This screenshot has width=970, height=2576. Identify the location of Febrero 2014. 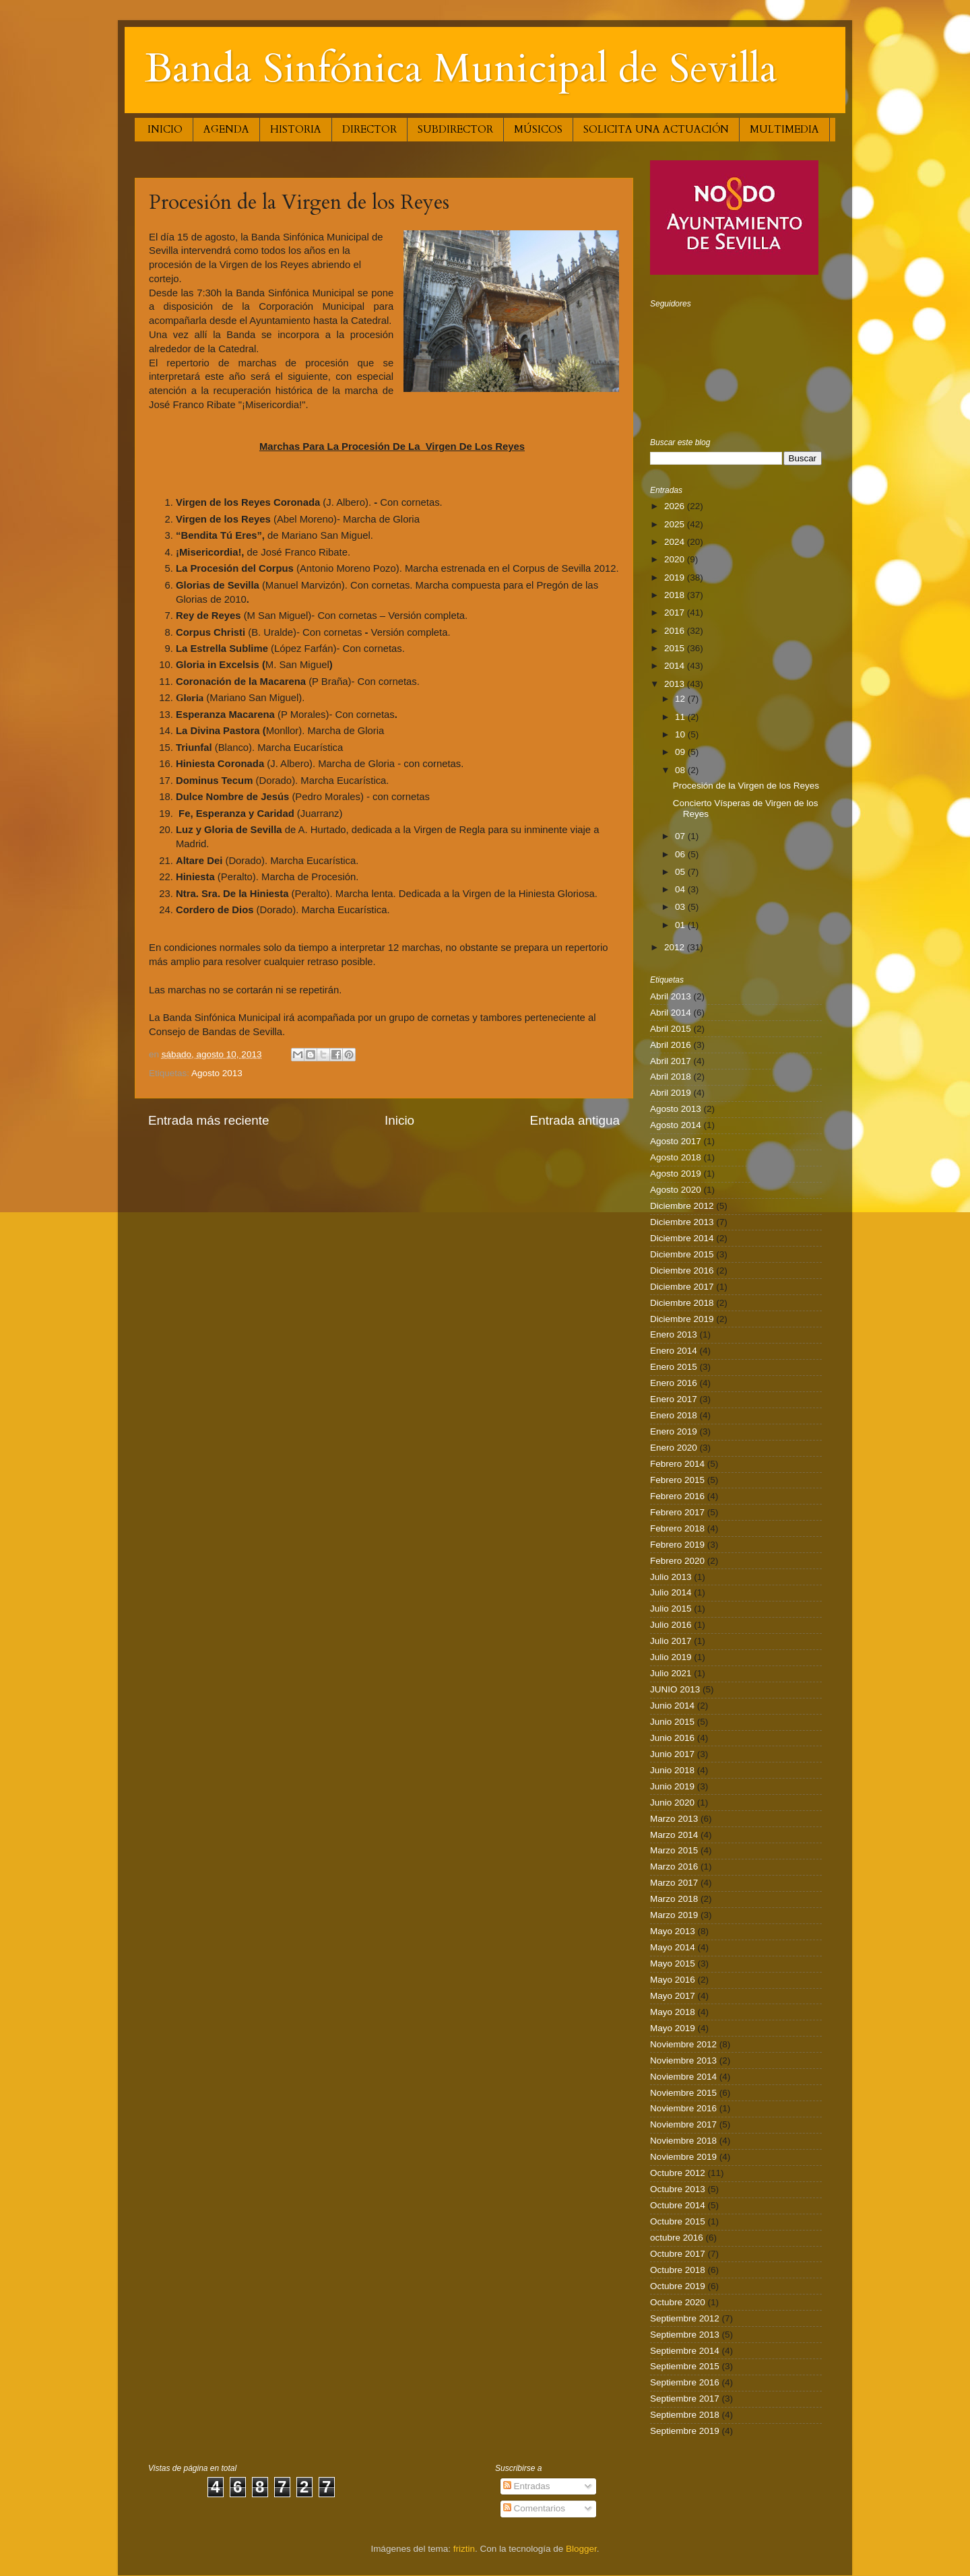
(677, 1464).